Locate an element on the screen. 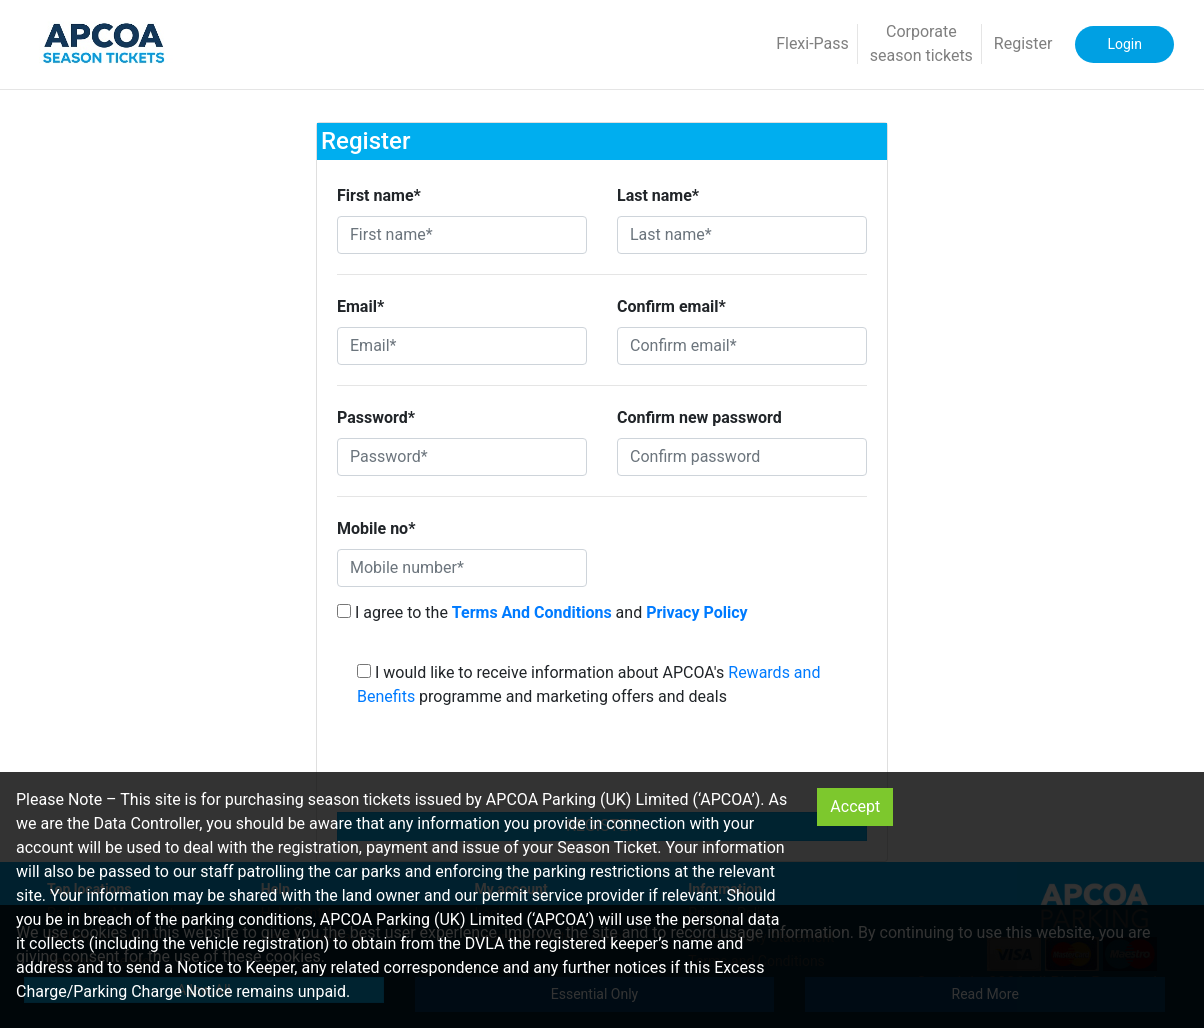  Accept is located at coordinates (855, 806).